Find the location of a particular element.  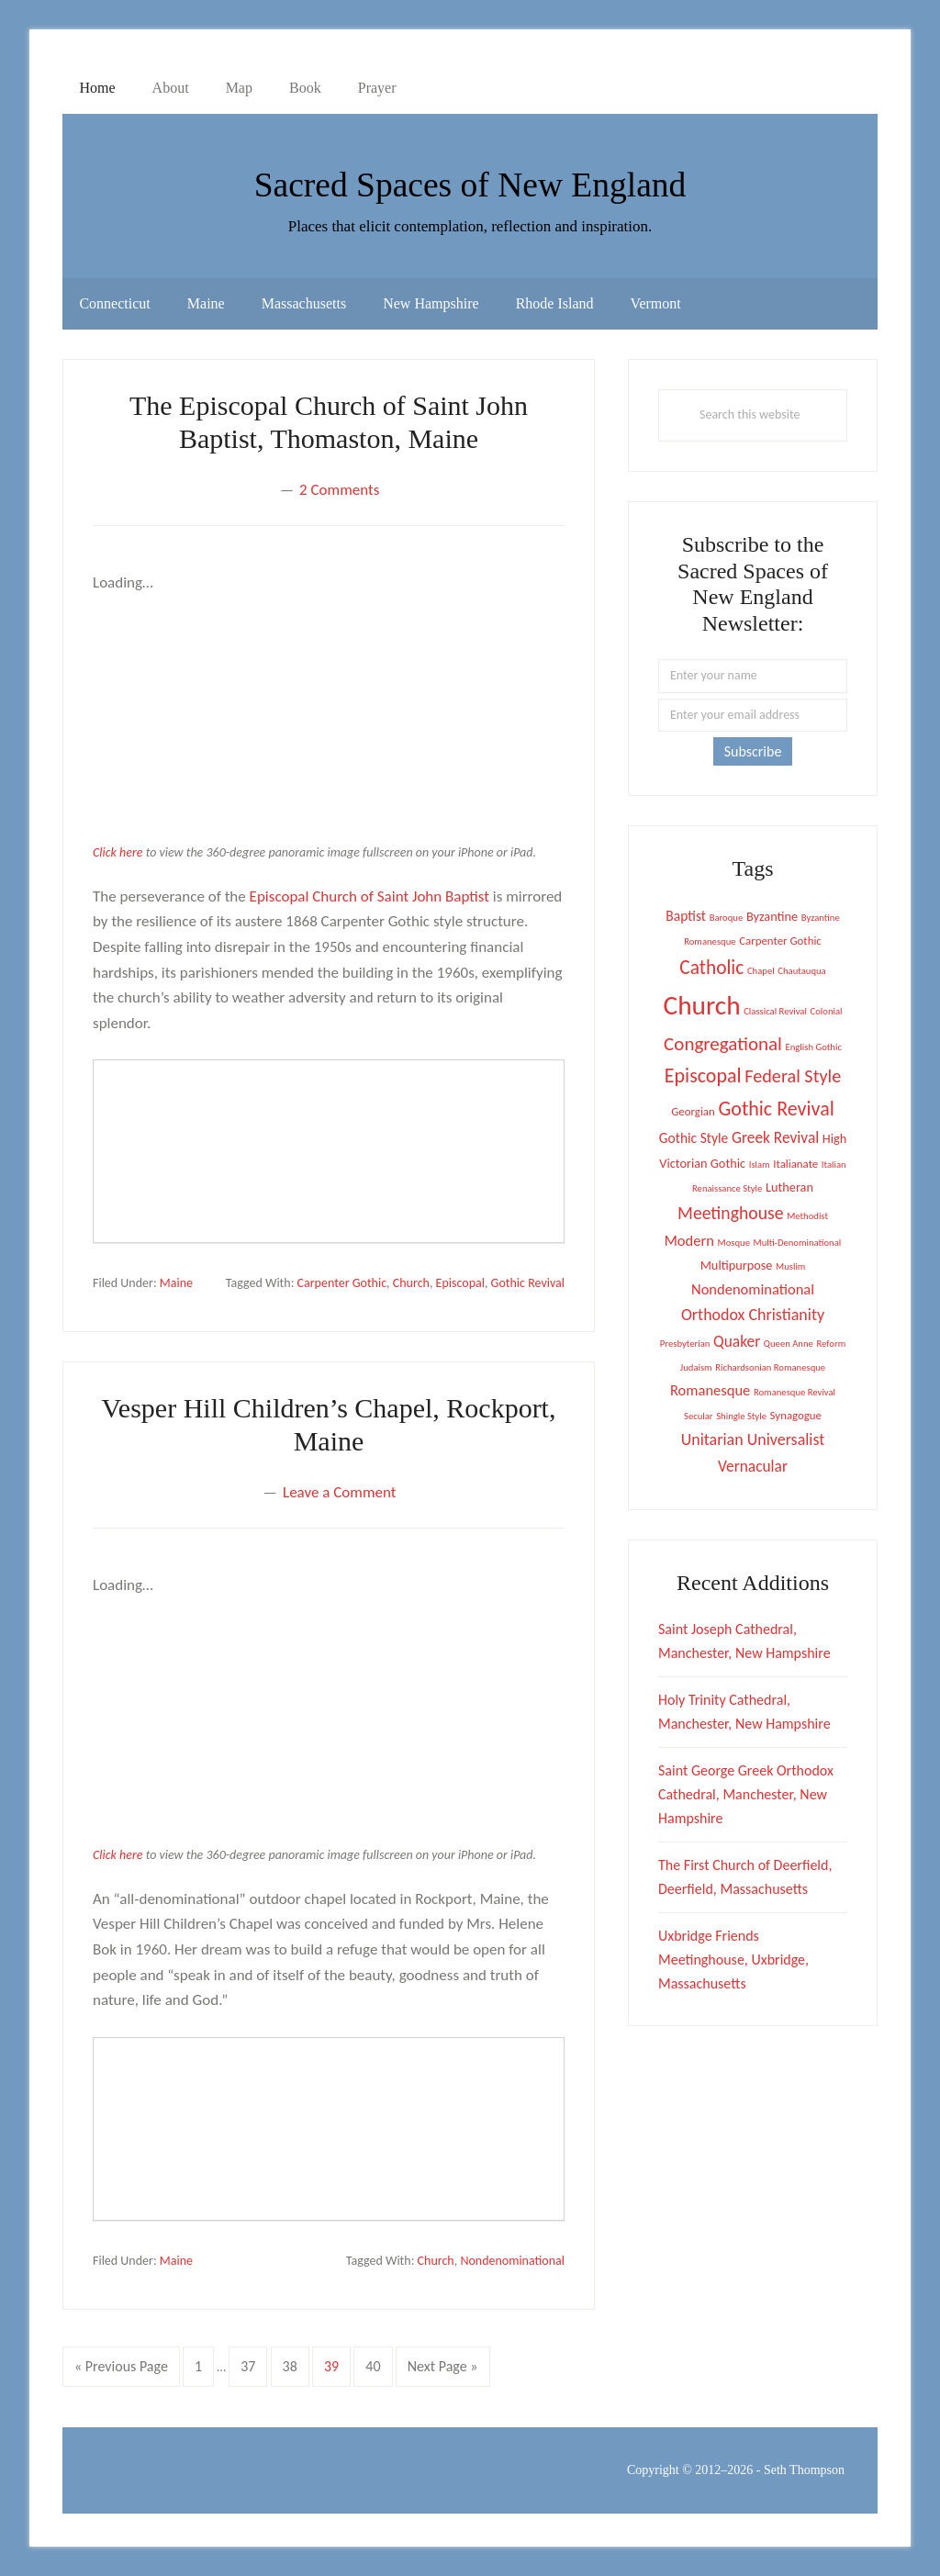

Maine is located at coordinates (176, 1283).